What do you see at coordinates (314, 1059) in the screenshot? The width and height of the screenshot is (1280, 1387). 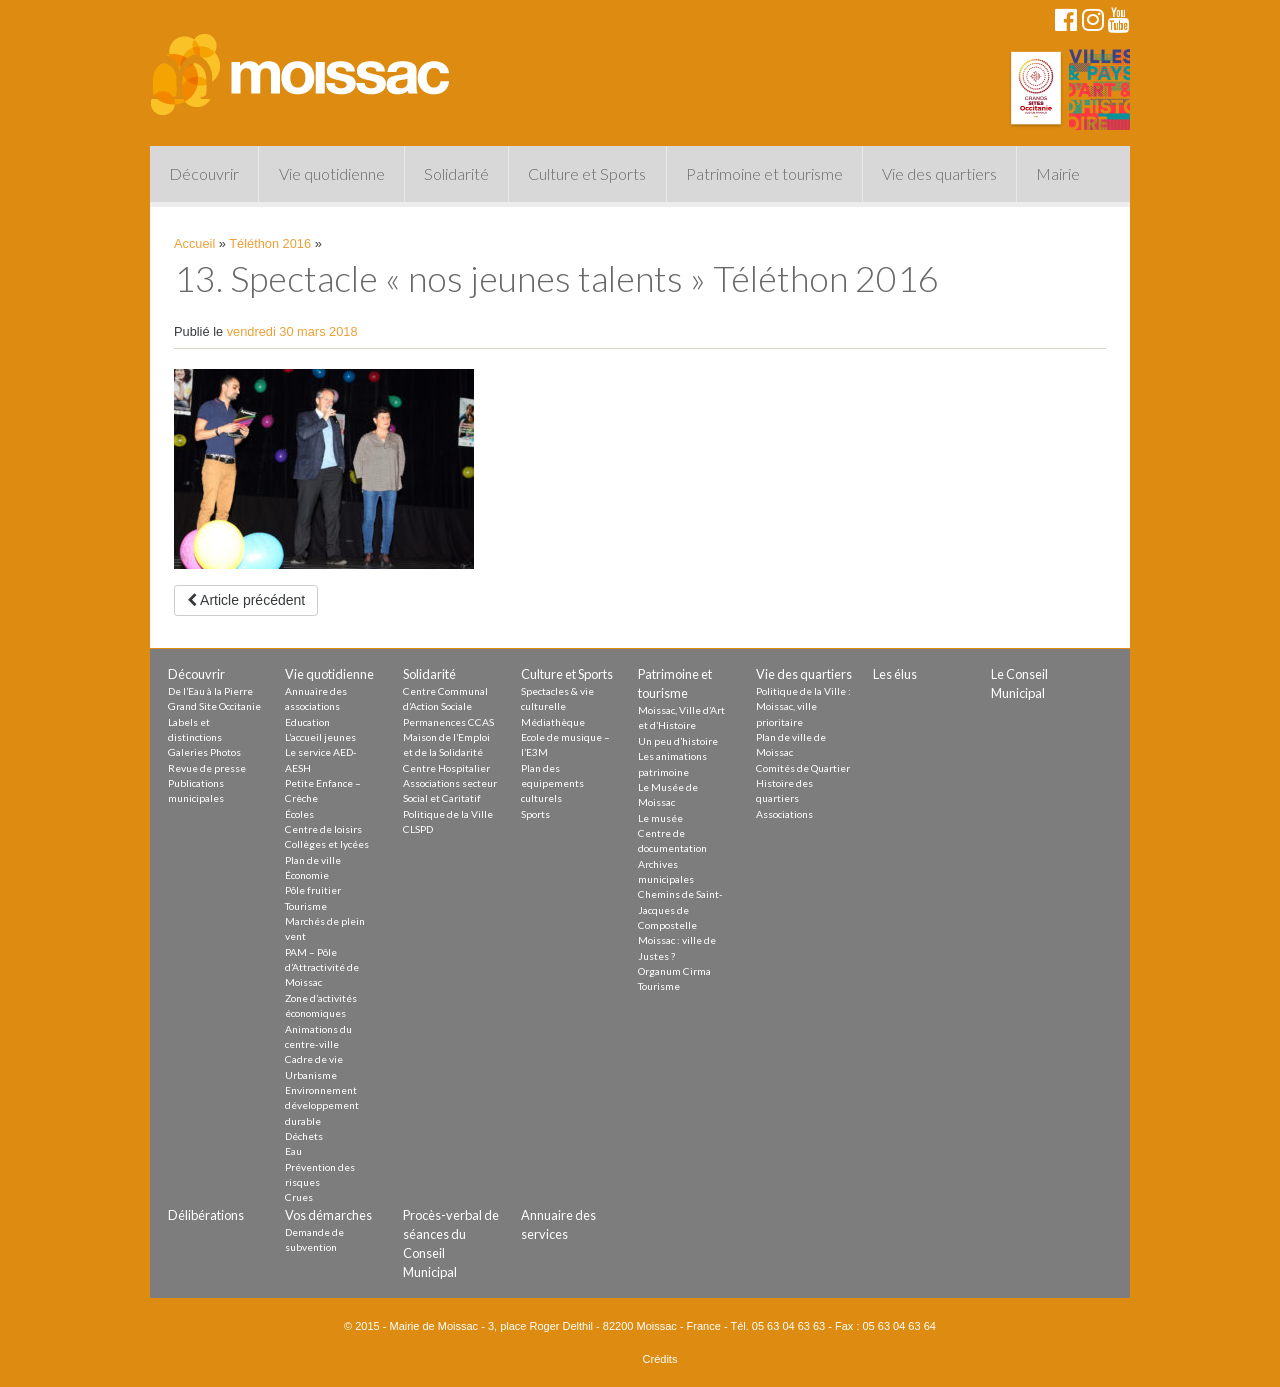 I see `Cadre de vie` at bounding box center [314, 1059].